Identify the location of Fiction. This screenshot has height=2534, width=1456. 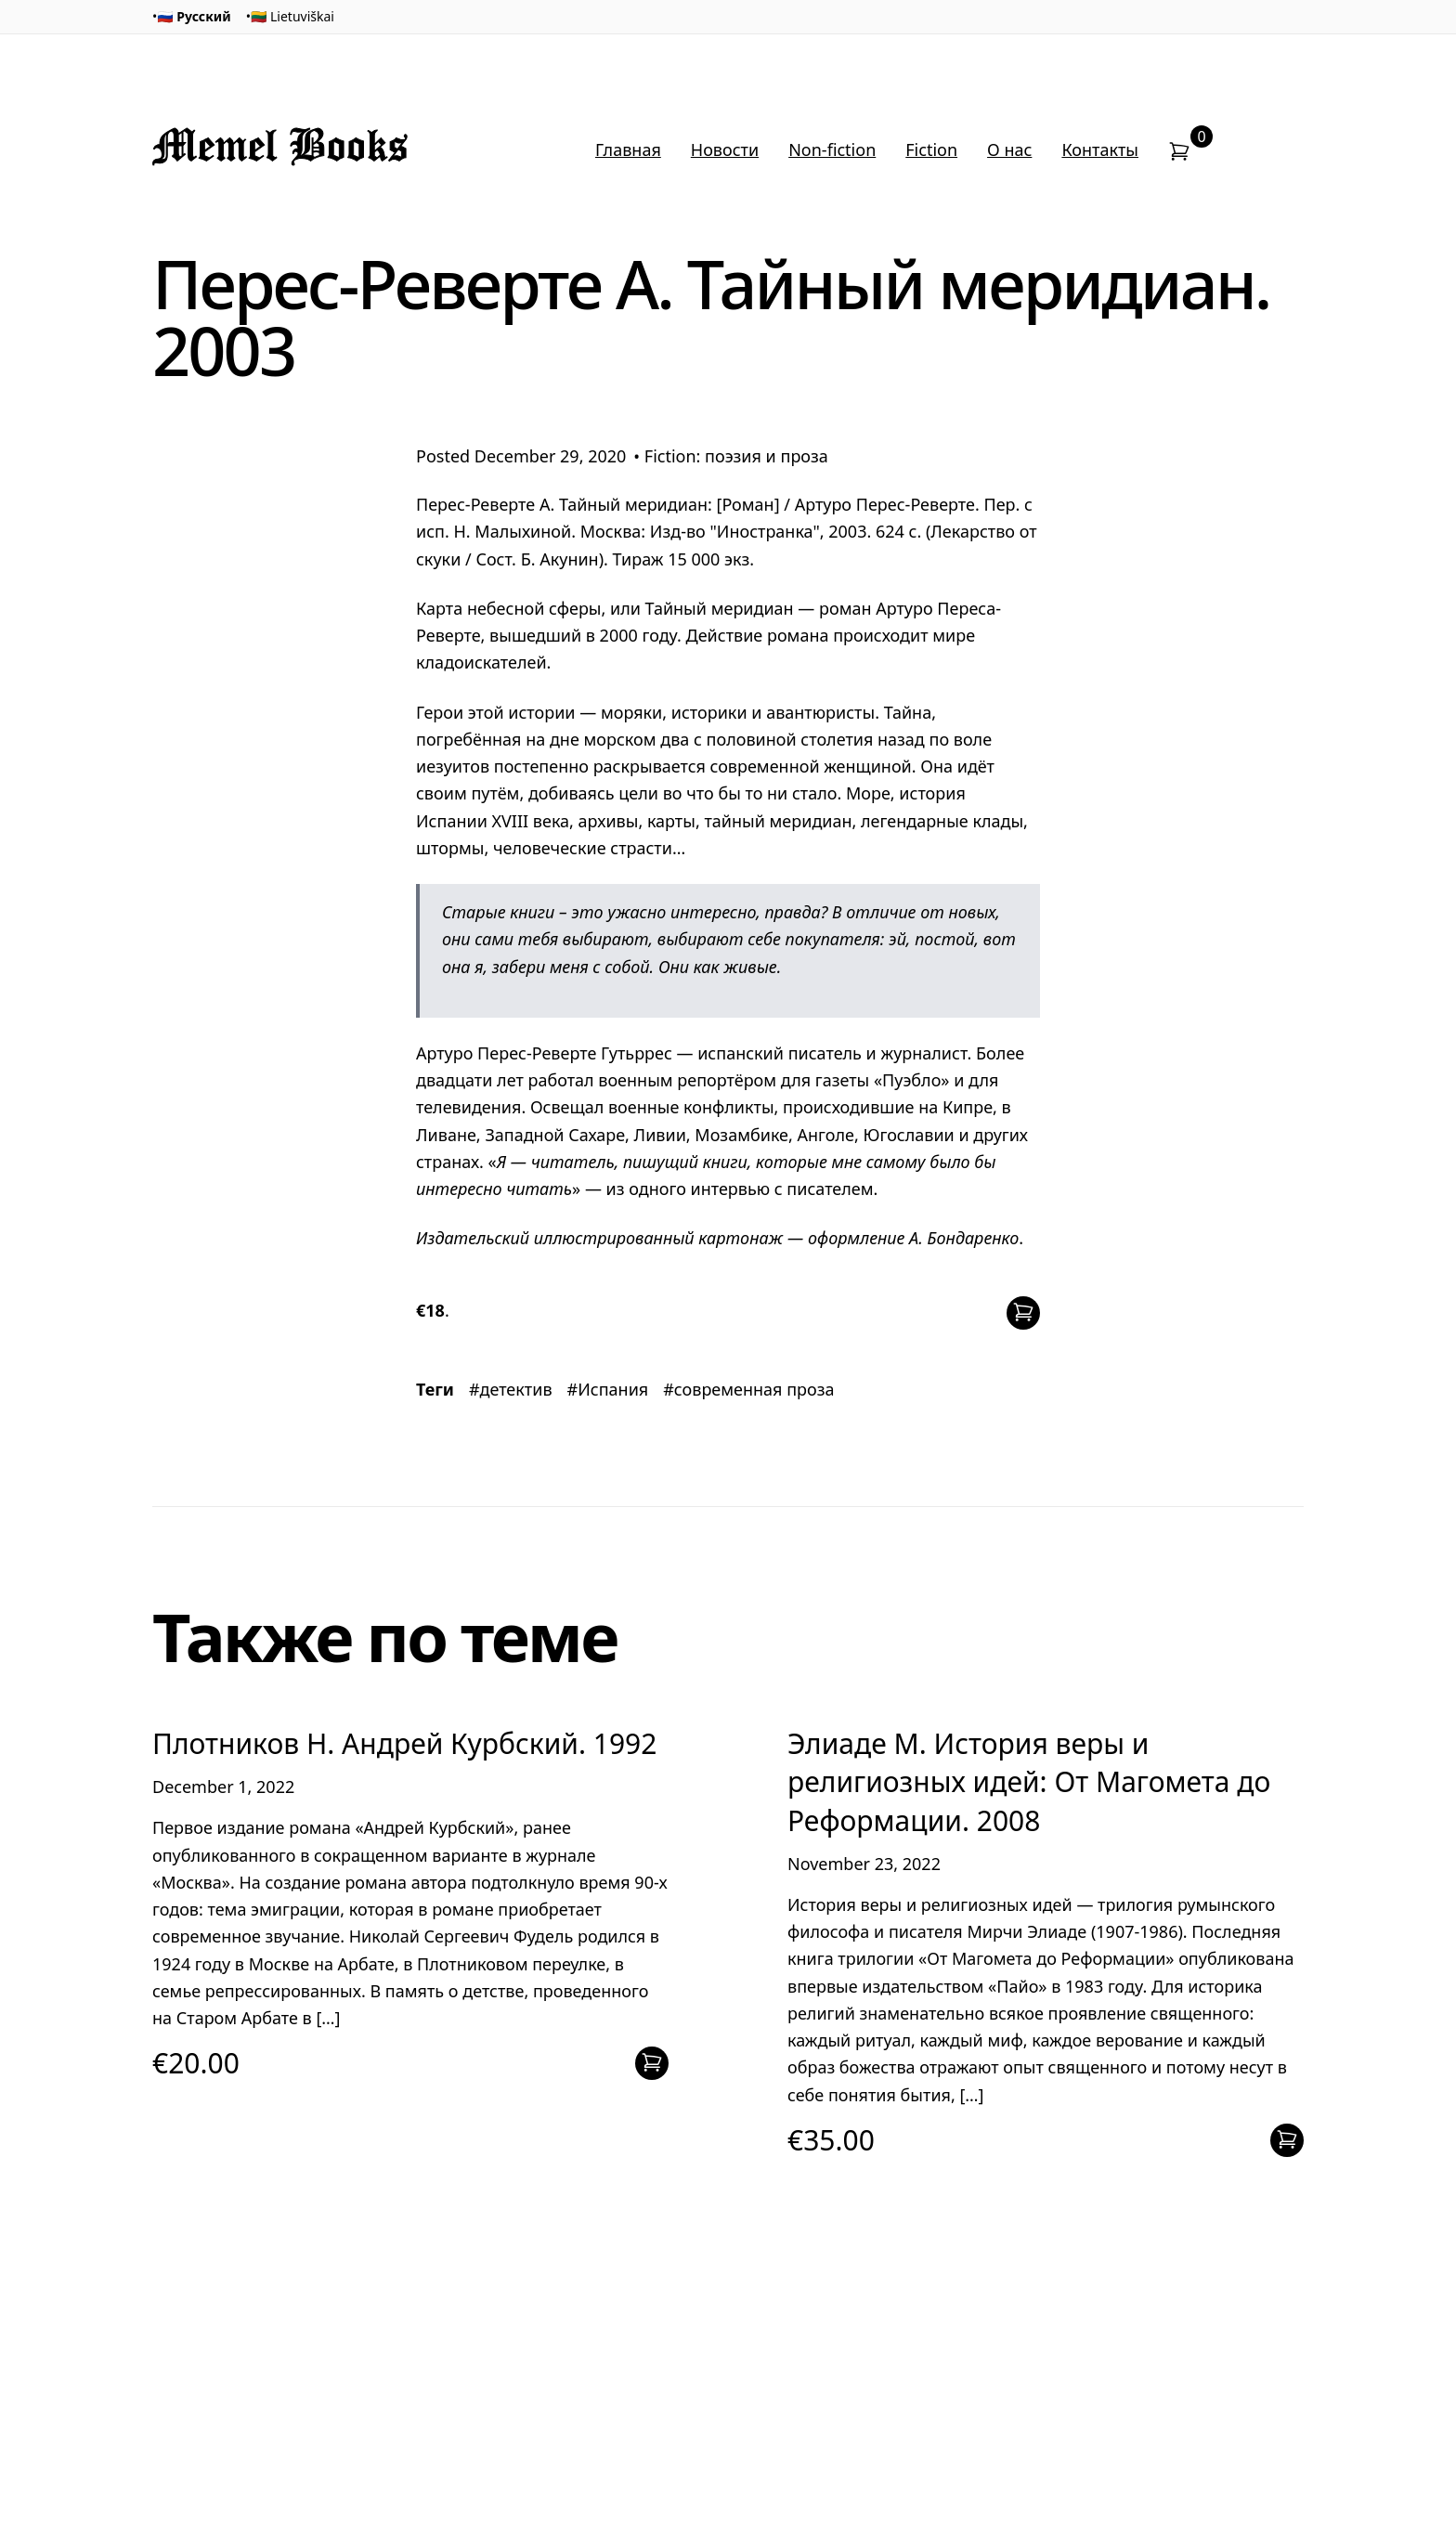
(931, 149).